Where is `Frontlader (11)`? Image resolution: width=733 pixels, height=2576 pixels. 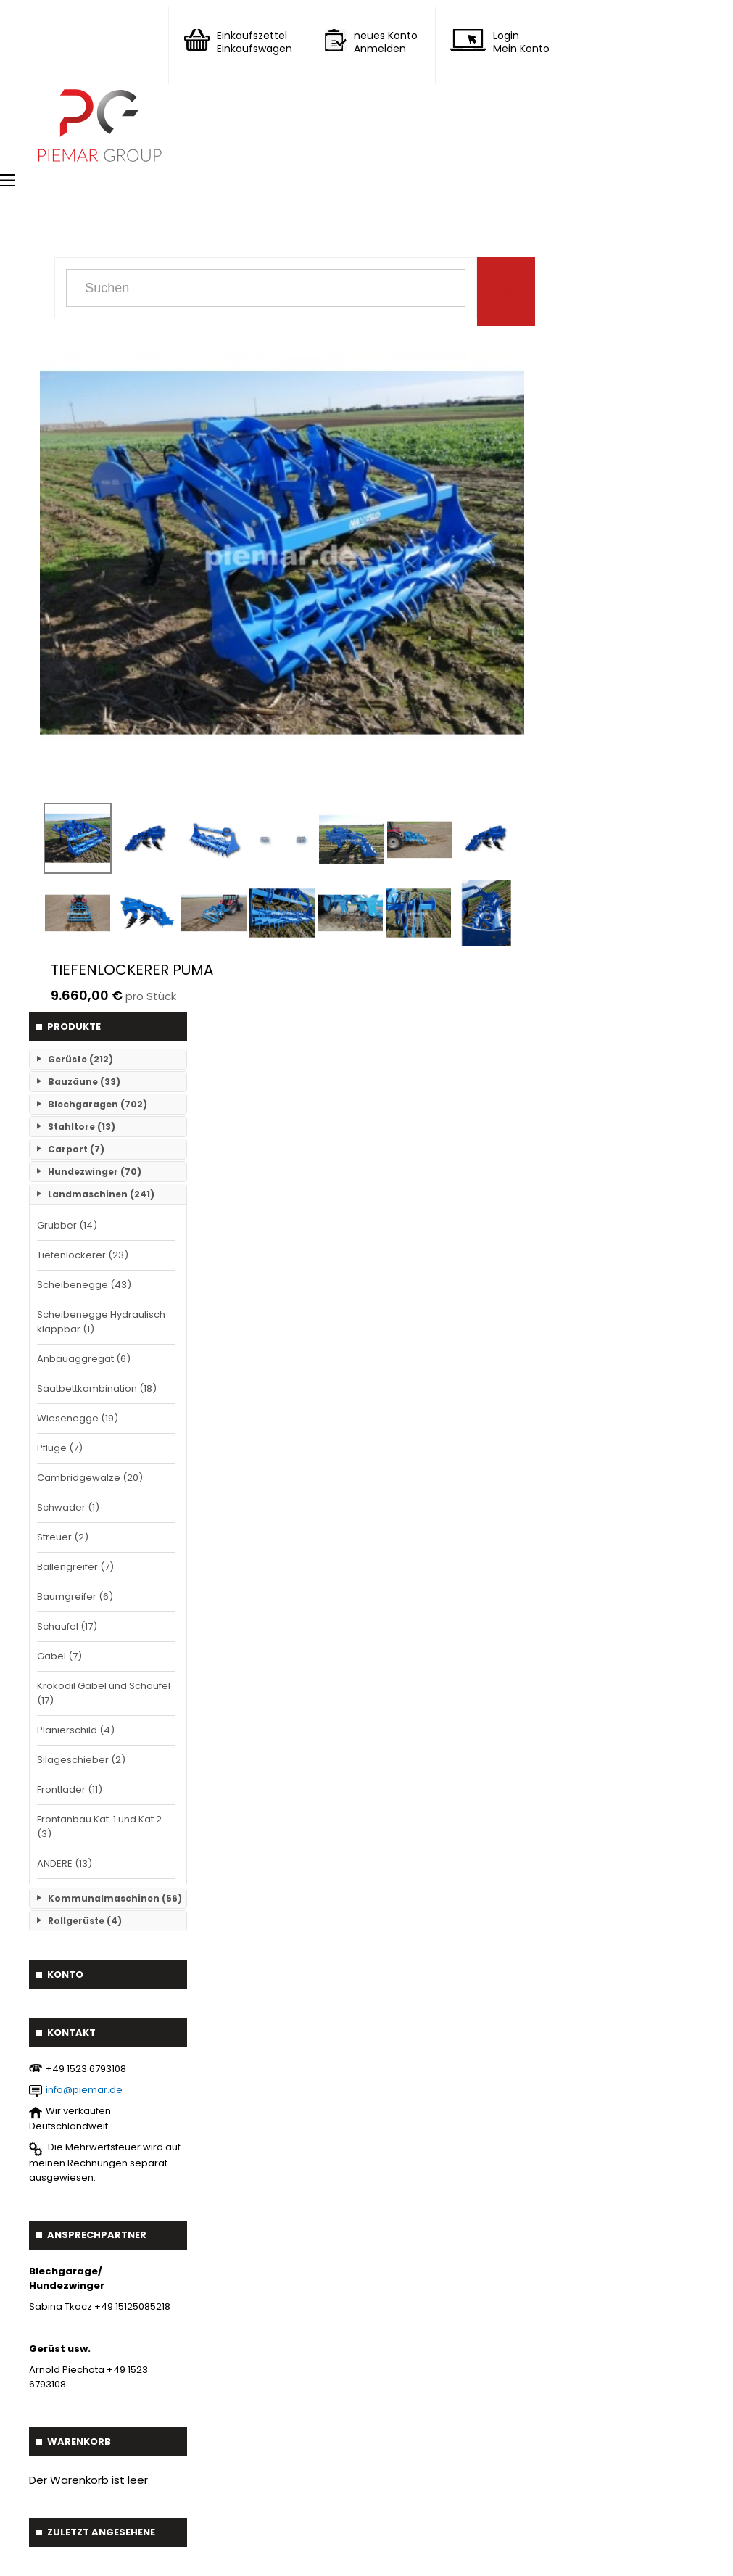 Frontlader (11) is located at coordinates (69, 1789).